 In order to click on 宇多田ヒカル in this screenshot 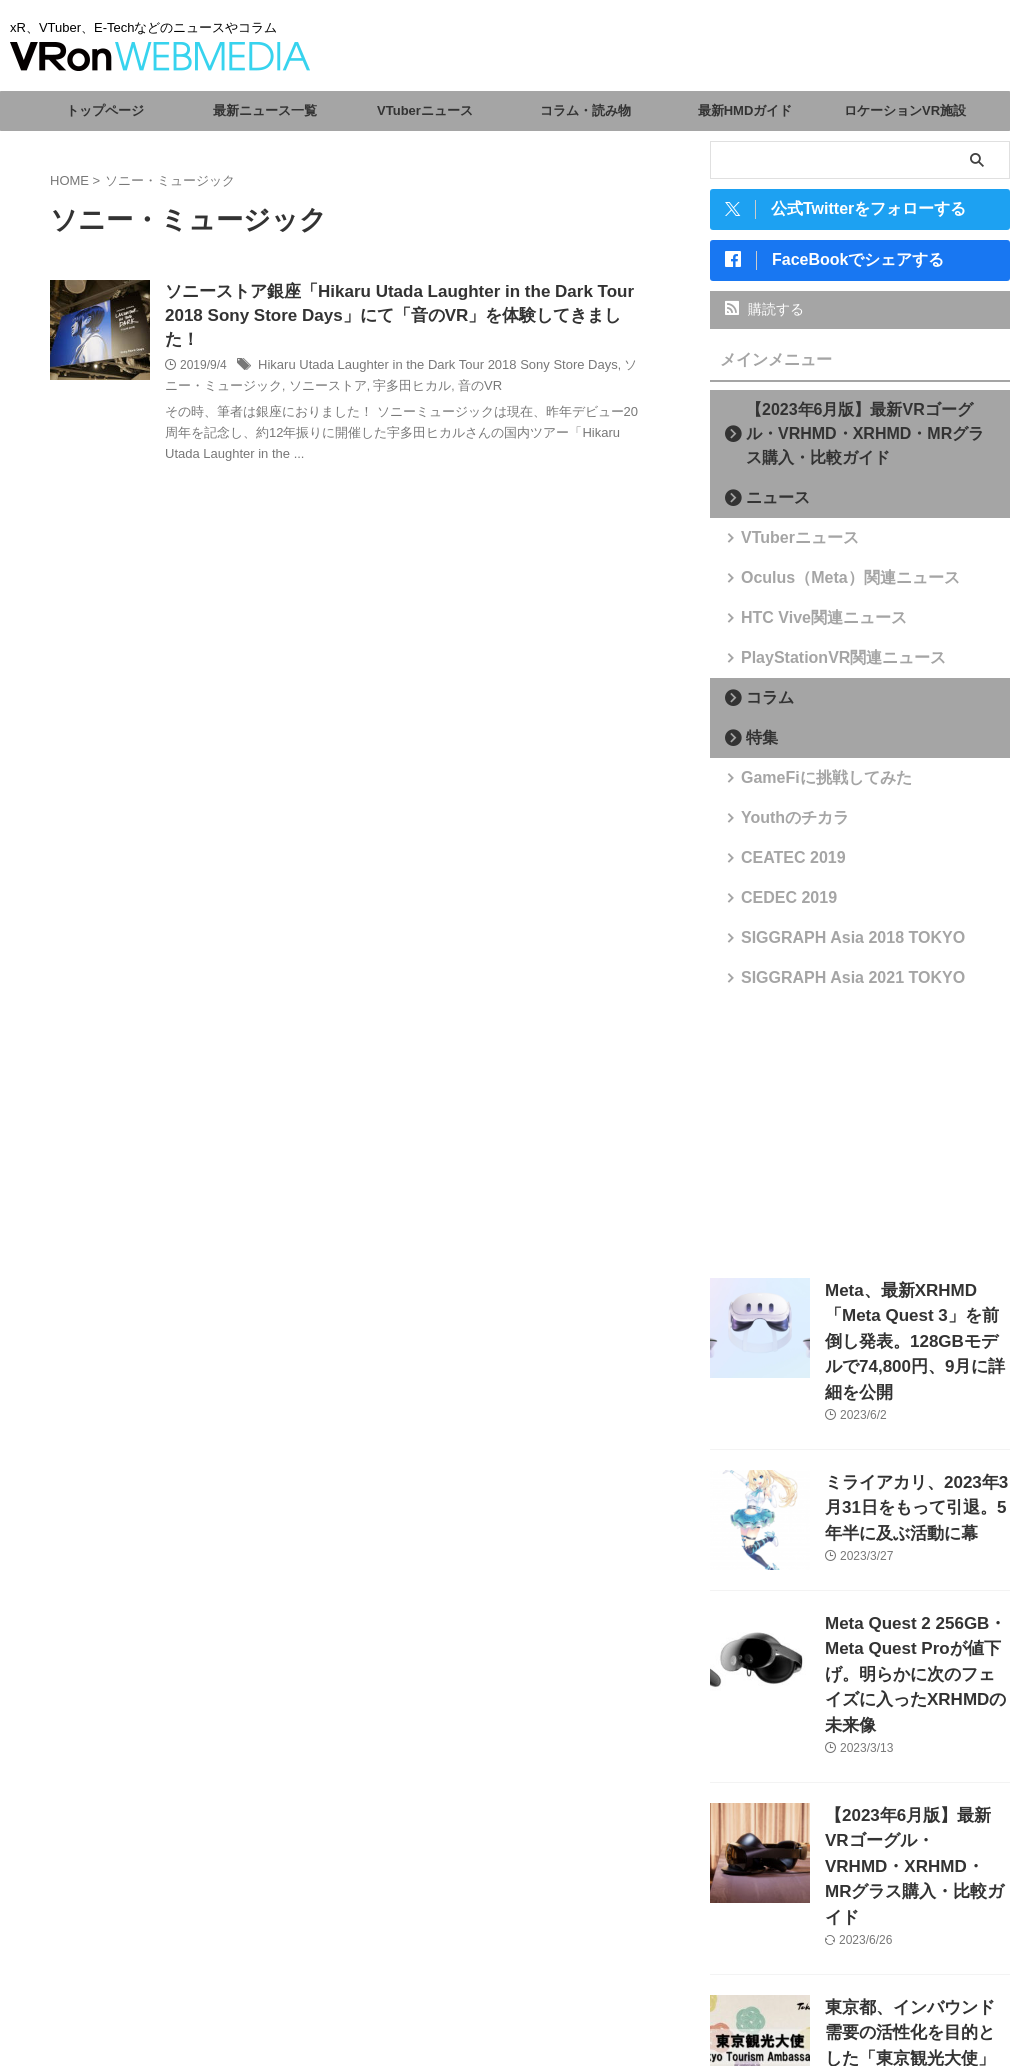, I will do `click(382, 366)`.